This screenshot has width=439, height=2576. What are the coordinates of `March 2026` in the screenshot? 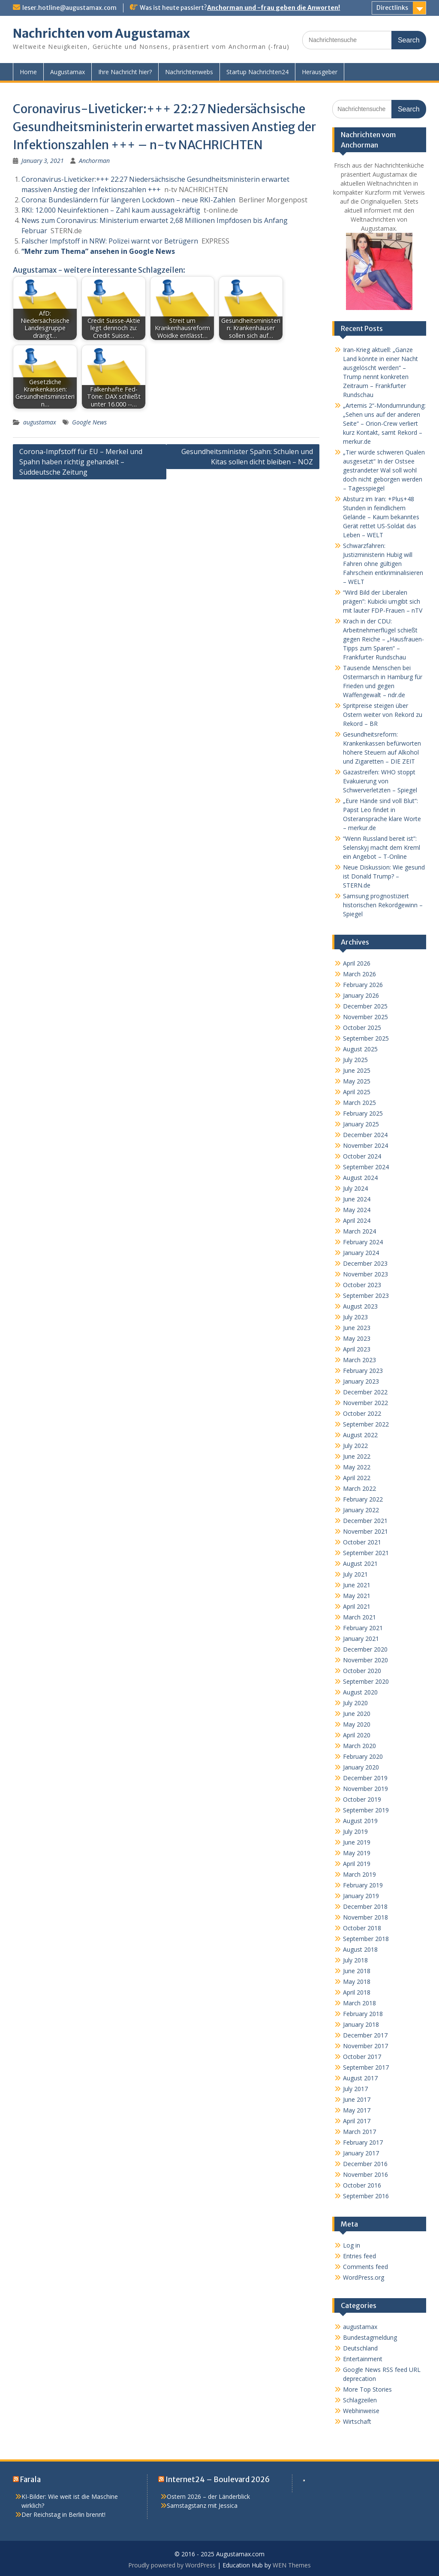 It's located at (359, 974).